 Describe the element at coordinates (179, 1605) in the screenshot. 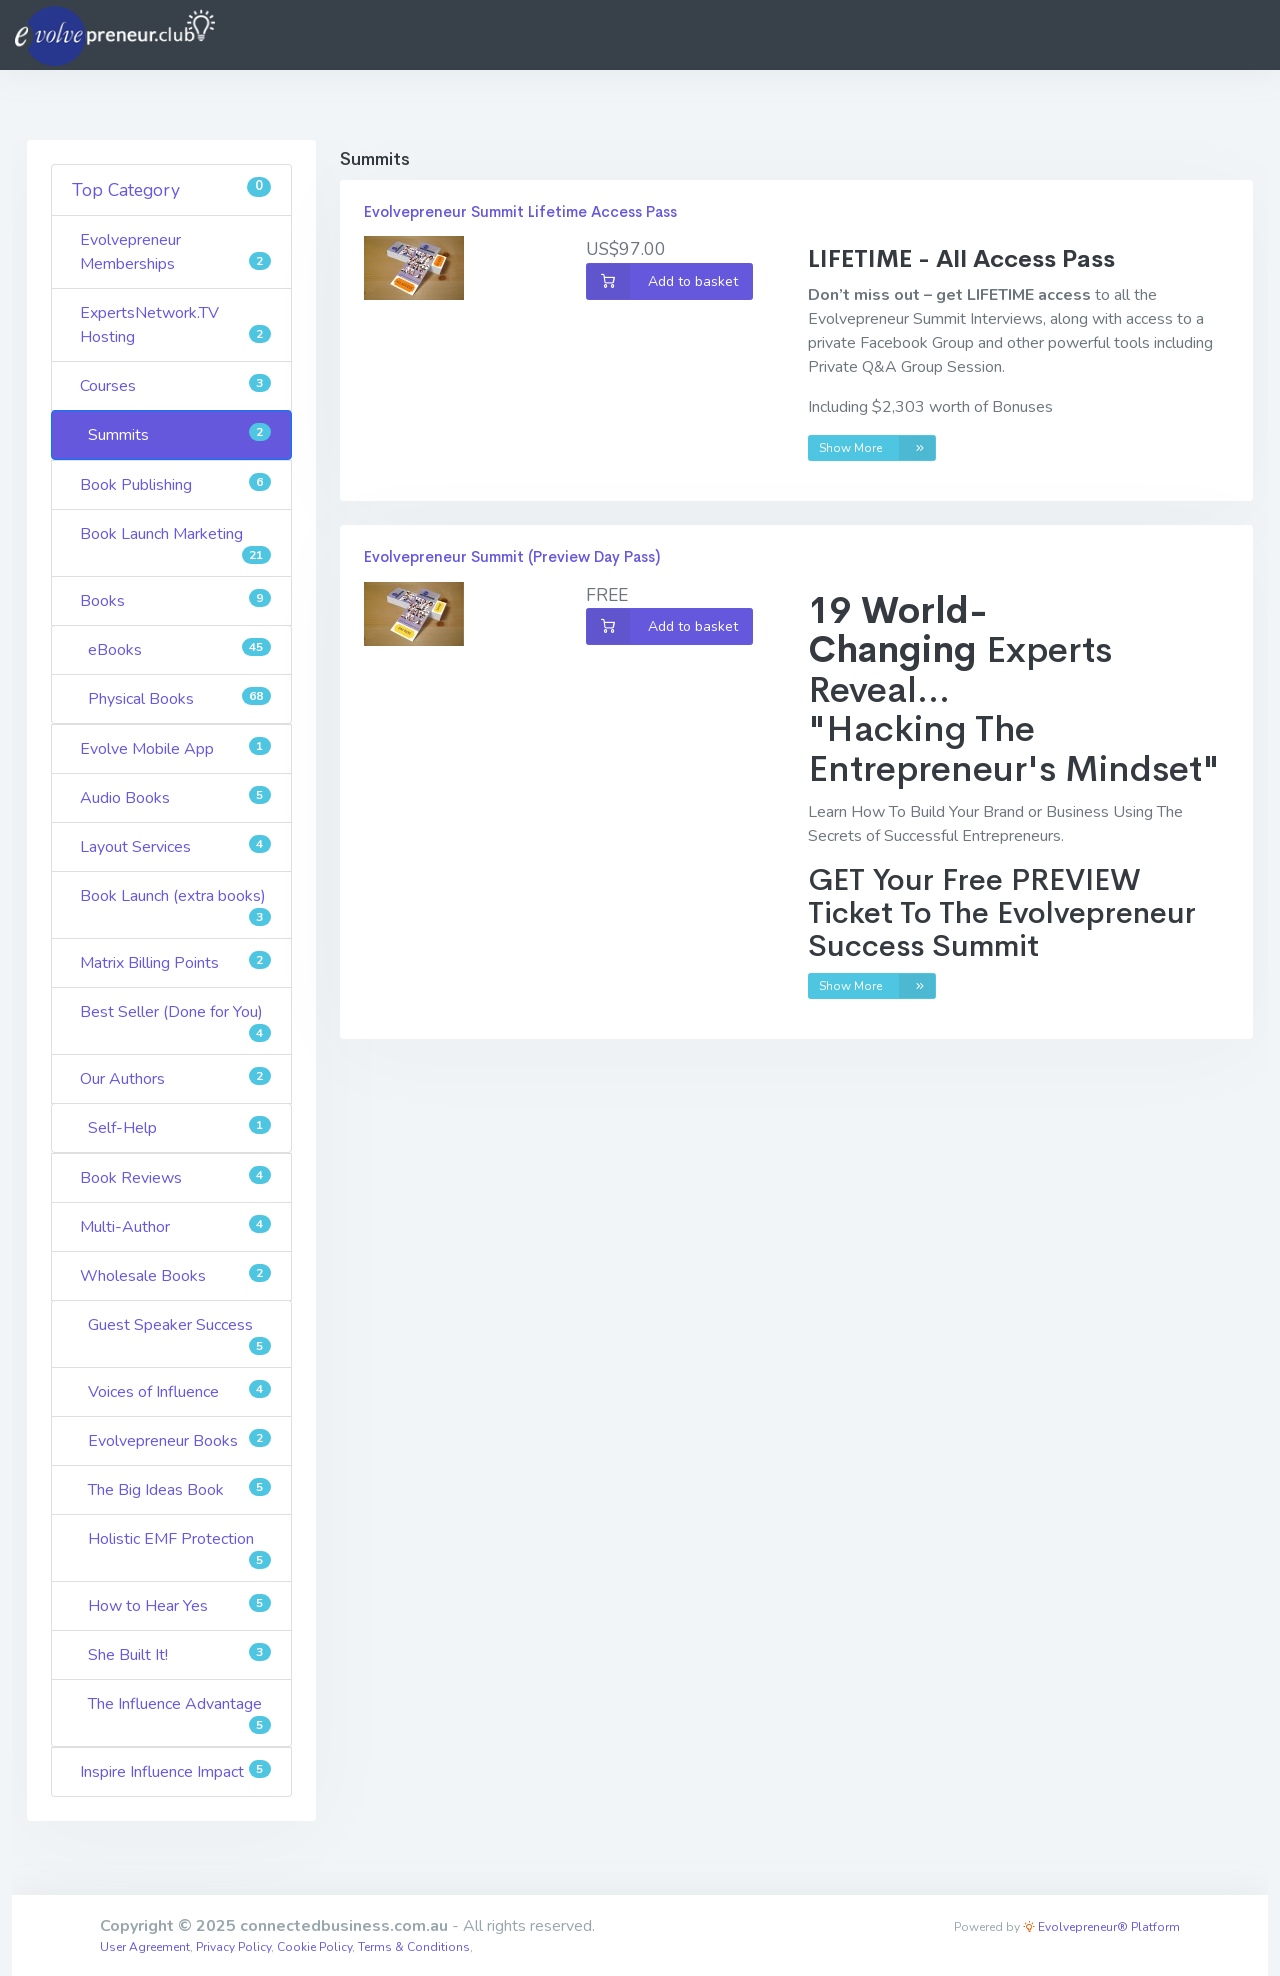

I see `How to Hear Yes` at that location.